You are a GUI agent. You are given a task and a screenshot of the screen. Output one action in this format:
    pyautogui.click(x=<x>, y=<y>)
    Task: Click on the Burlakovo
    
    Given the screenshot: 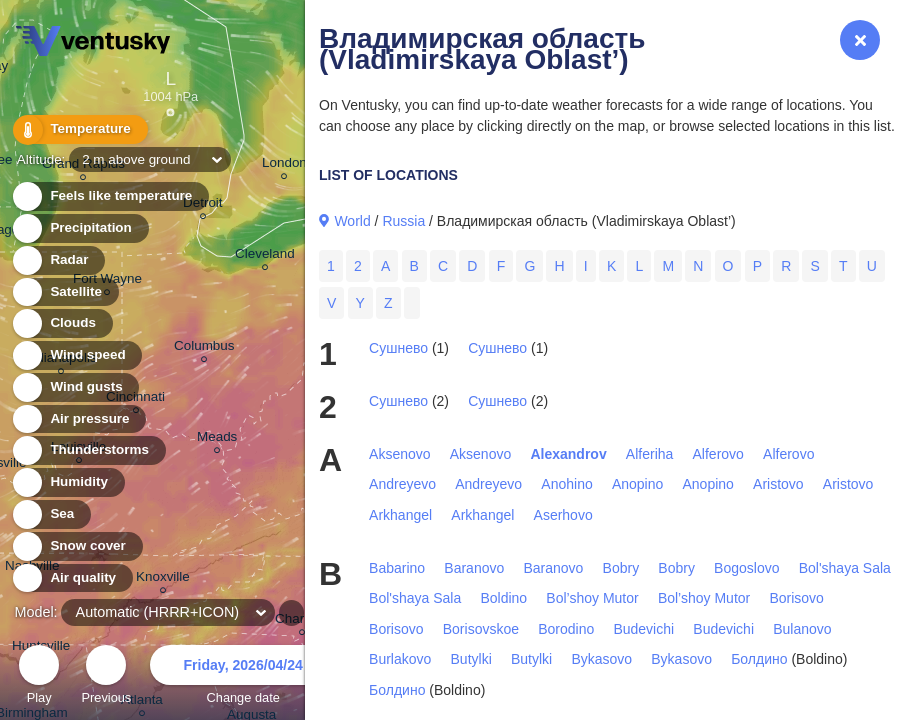 What is the action you would take?
    pyautogui.click(x=400, y=659)
    